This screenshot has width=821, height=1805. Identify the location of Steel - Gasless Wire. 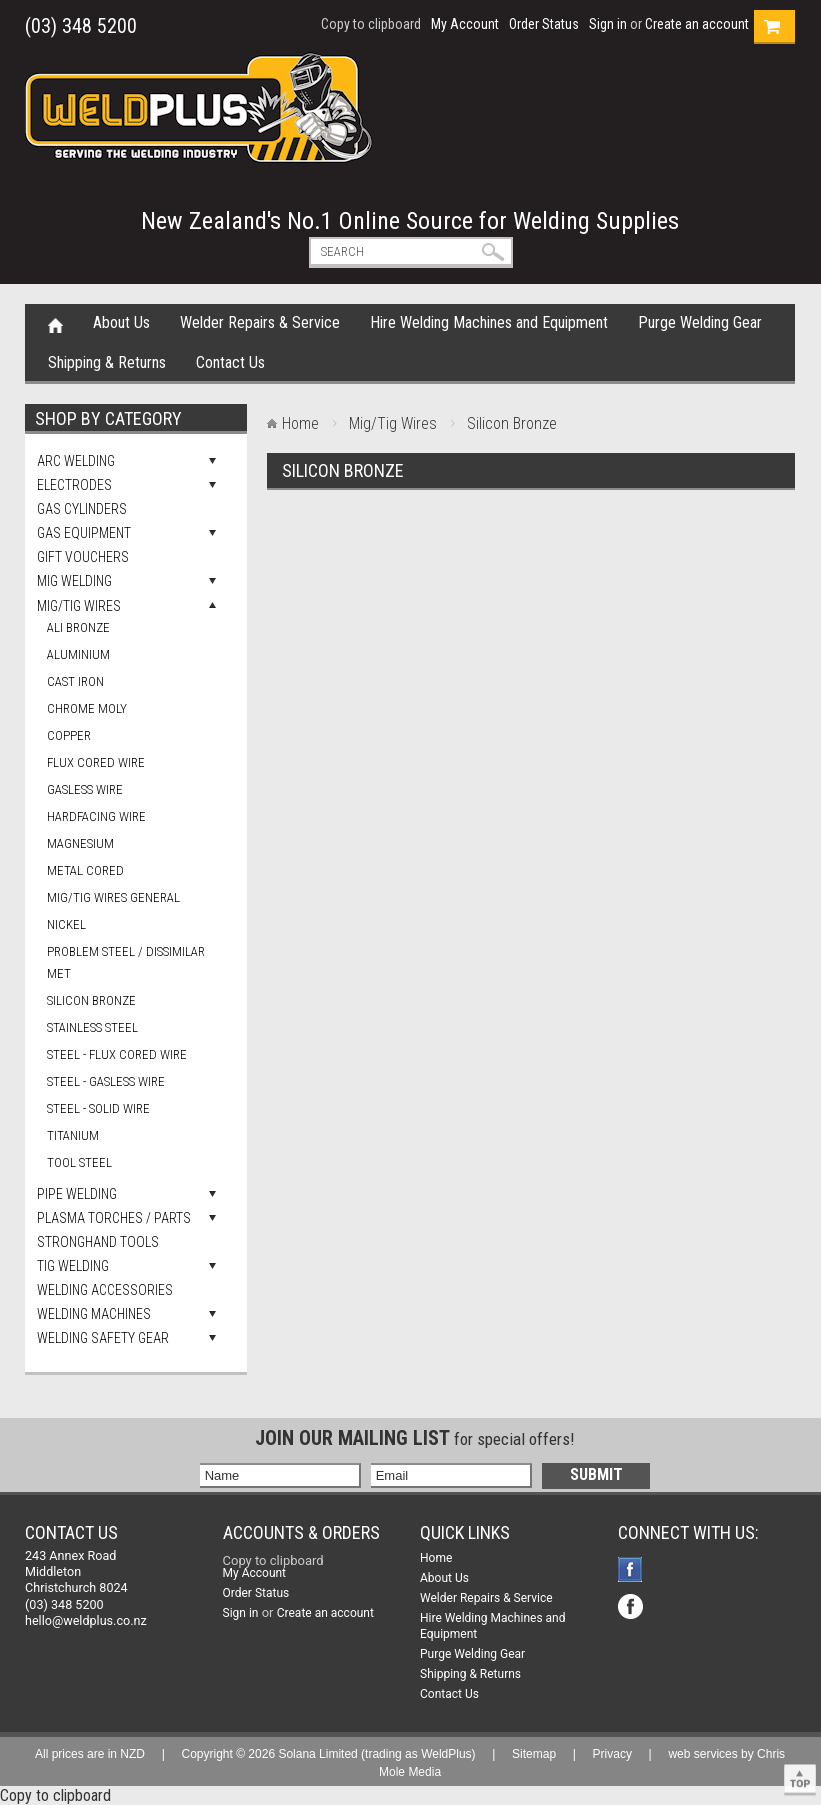
(106, 1081).